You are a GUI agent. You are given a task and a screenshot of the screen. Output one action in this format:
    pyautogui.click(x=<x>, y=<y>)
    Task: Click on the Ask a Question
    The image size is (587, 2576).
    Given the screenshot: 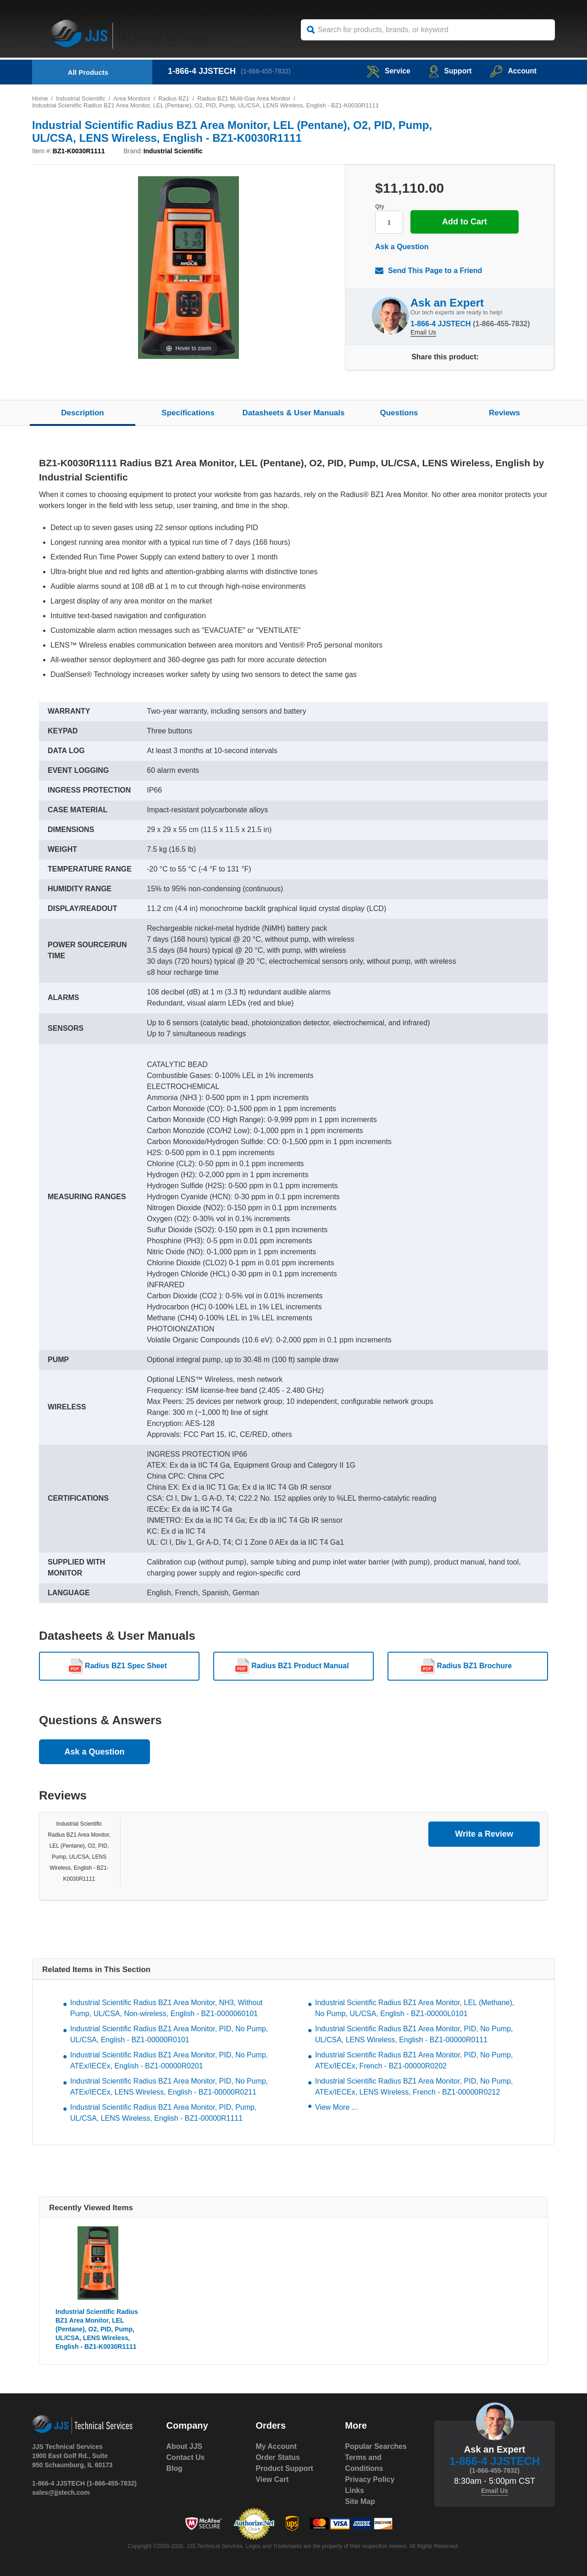 What is the action you would take?
    pyautogui.click(x=401, y=247)
    